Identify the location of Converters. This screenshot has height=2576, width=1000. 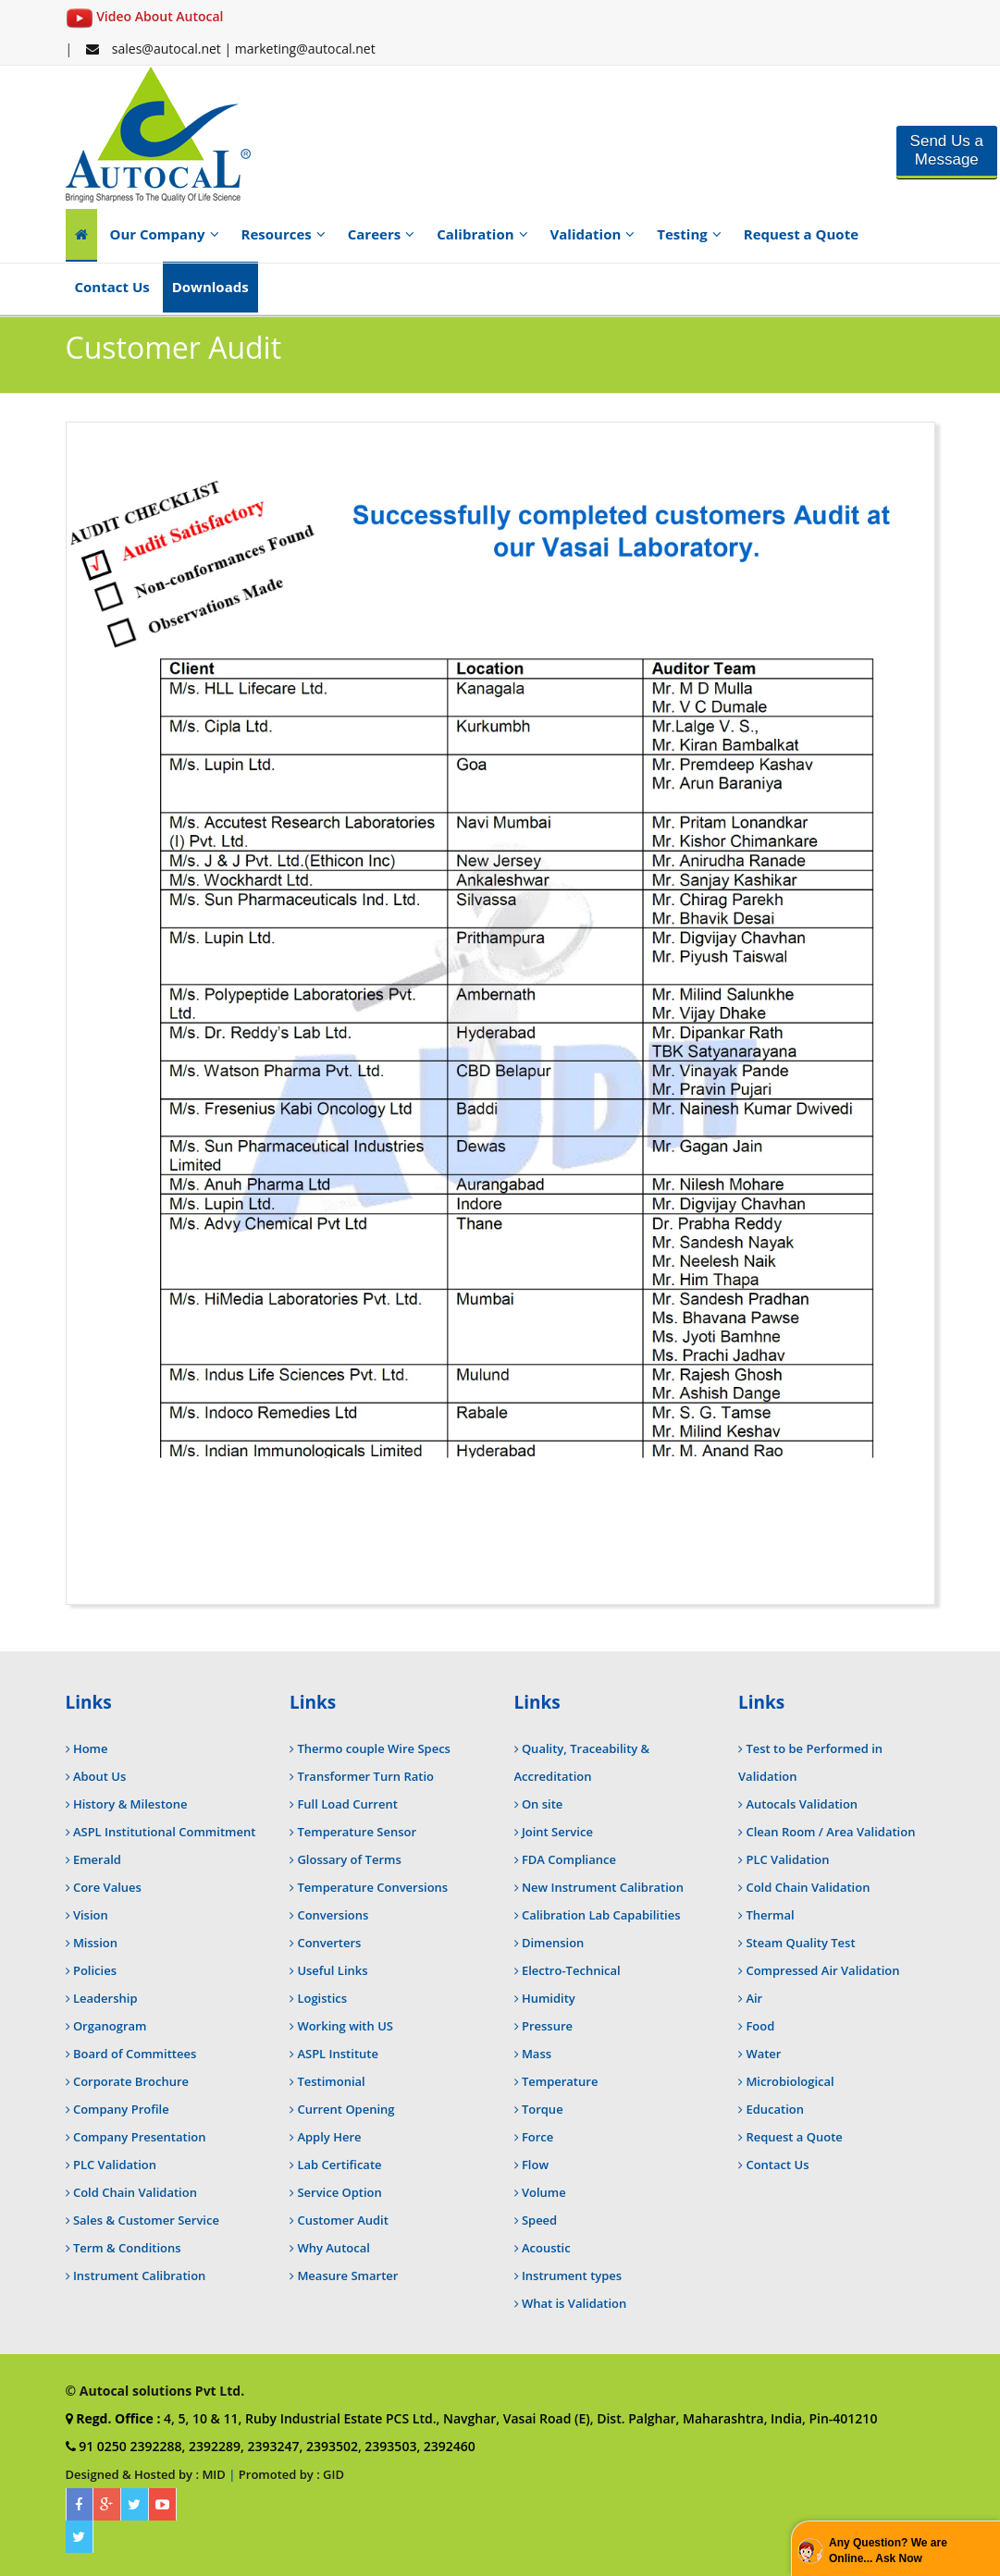
(329, 1942).